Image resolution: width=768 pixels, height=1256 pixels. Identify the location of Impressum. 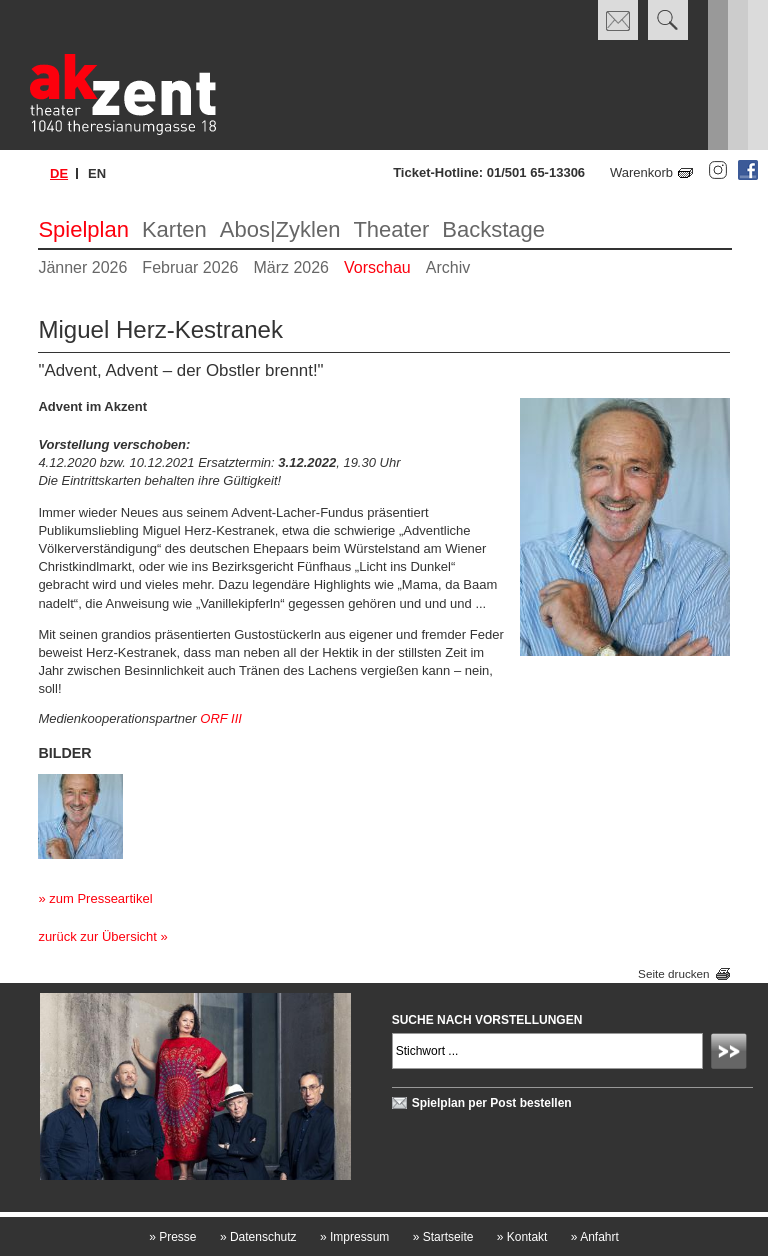
(354, 1237).